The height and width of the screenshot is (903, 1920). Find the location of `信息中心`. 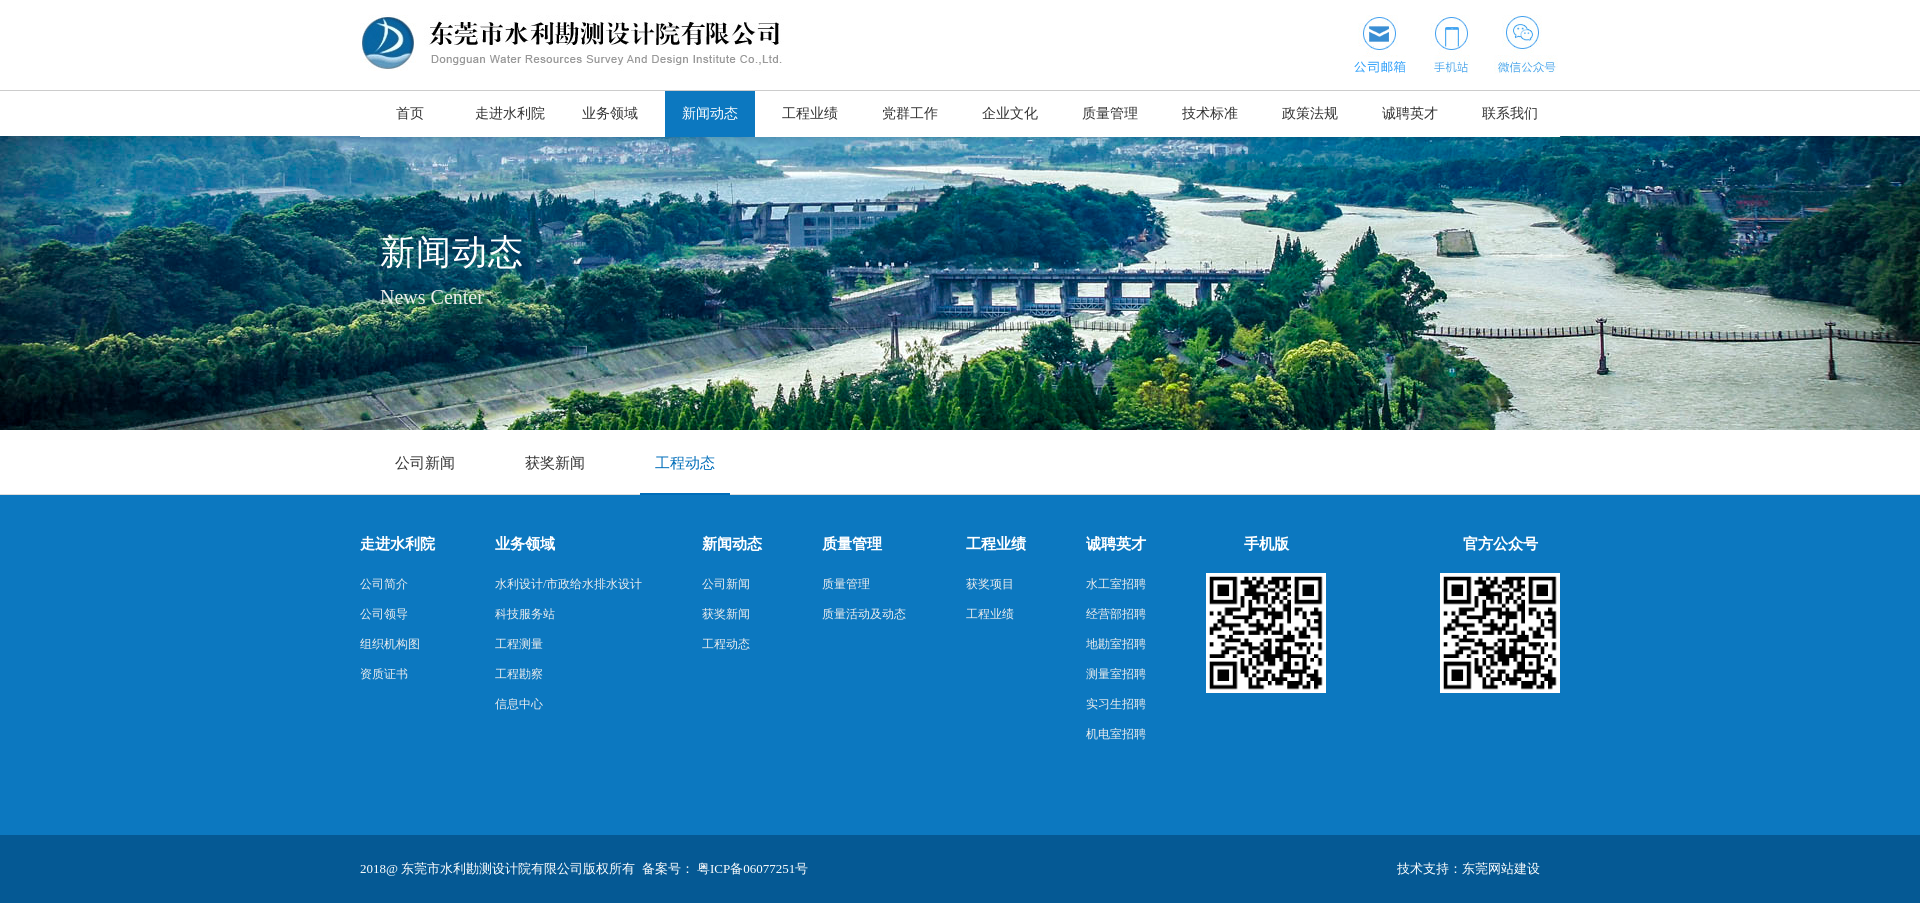

信息中心 is located at coordinates (519, 704).